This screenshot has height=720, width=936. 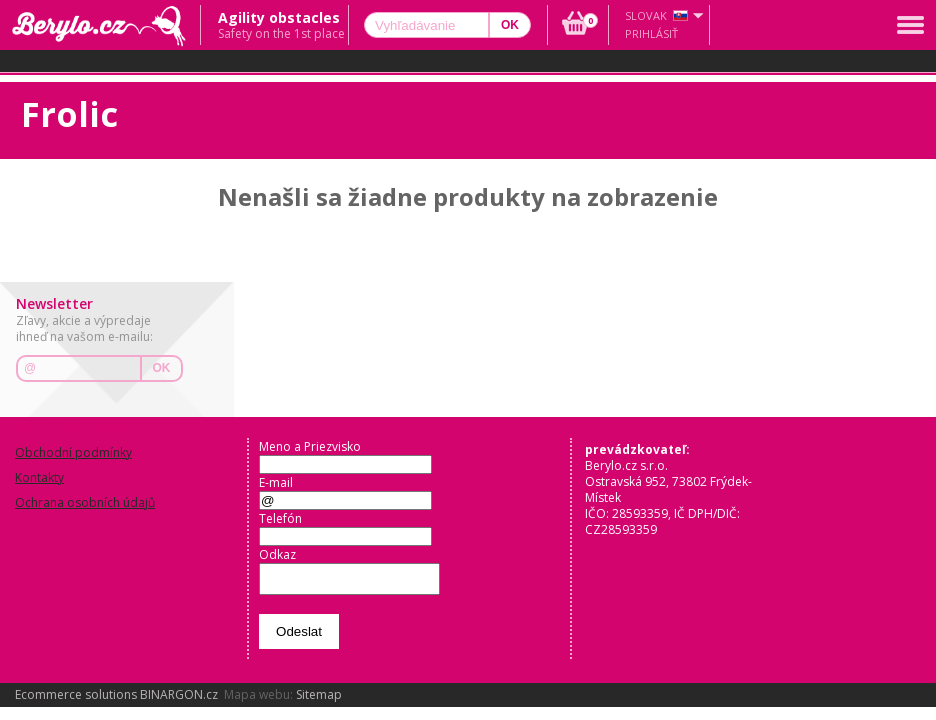 What do you see at coordinates (299, 637) in the screenshot?
I see `Odeslat` at bounding box center [299, 637].